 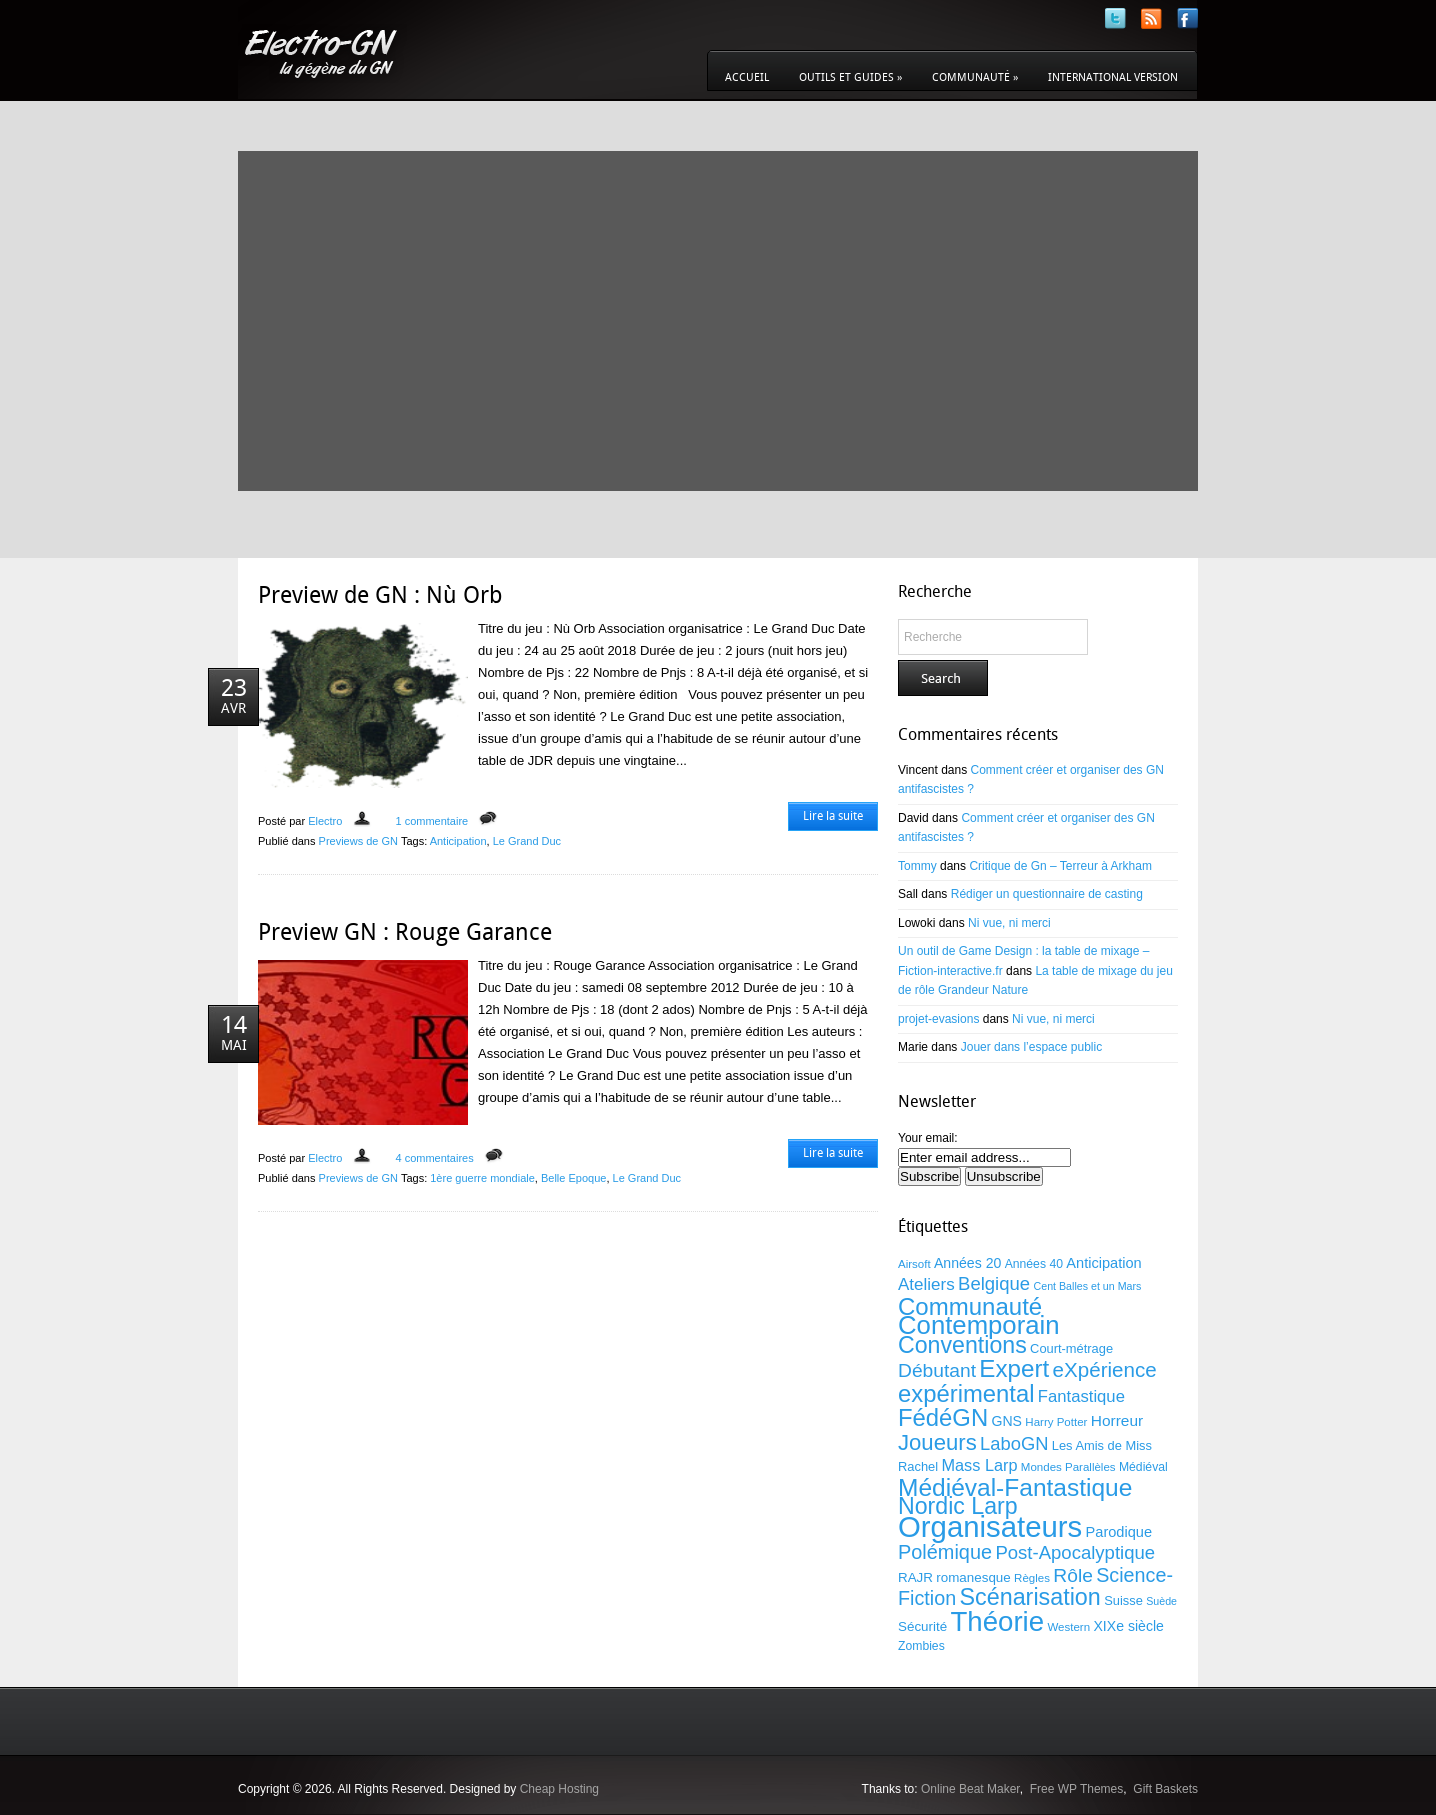 I want to click on Critique de Gn – Terreur à Arkham, so click(x=1060, y=866).